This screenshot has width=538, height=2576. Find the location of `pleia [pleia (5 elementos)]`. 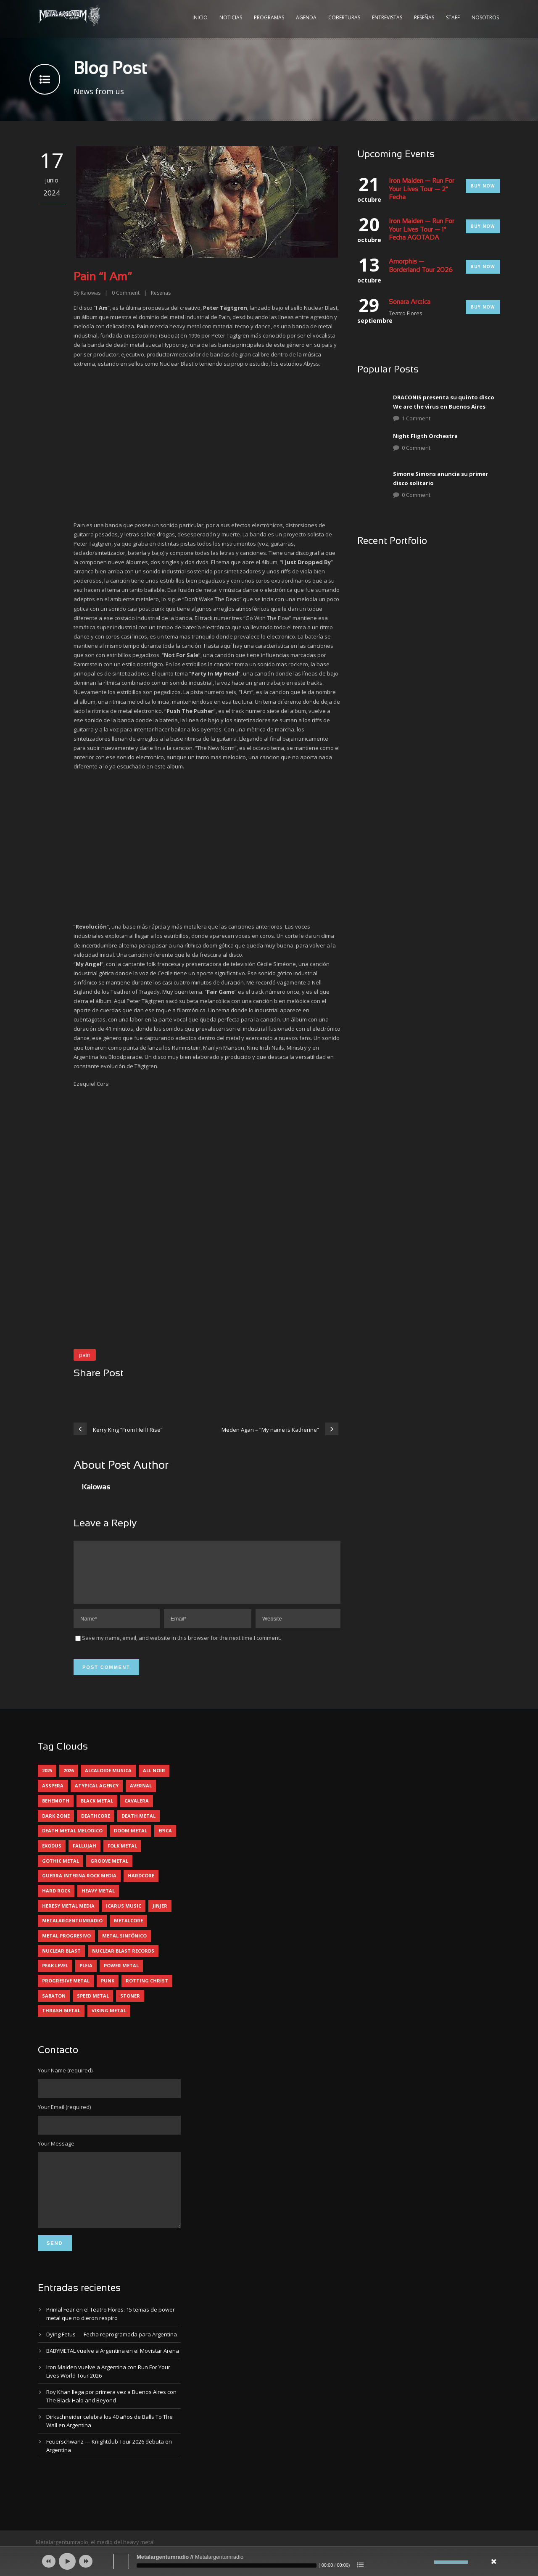

pleia [pleia (5 elementos)] is located at coordinates (85, 1975).